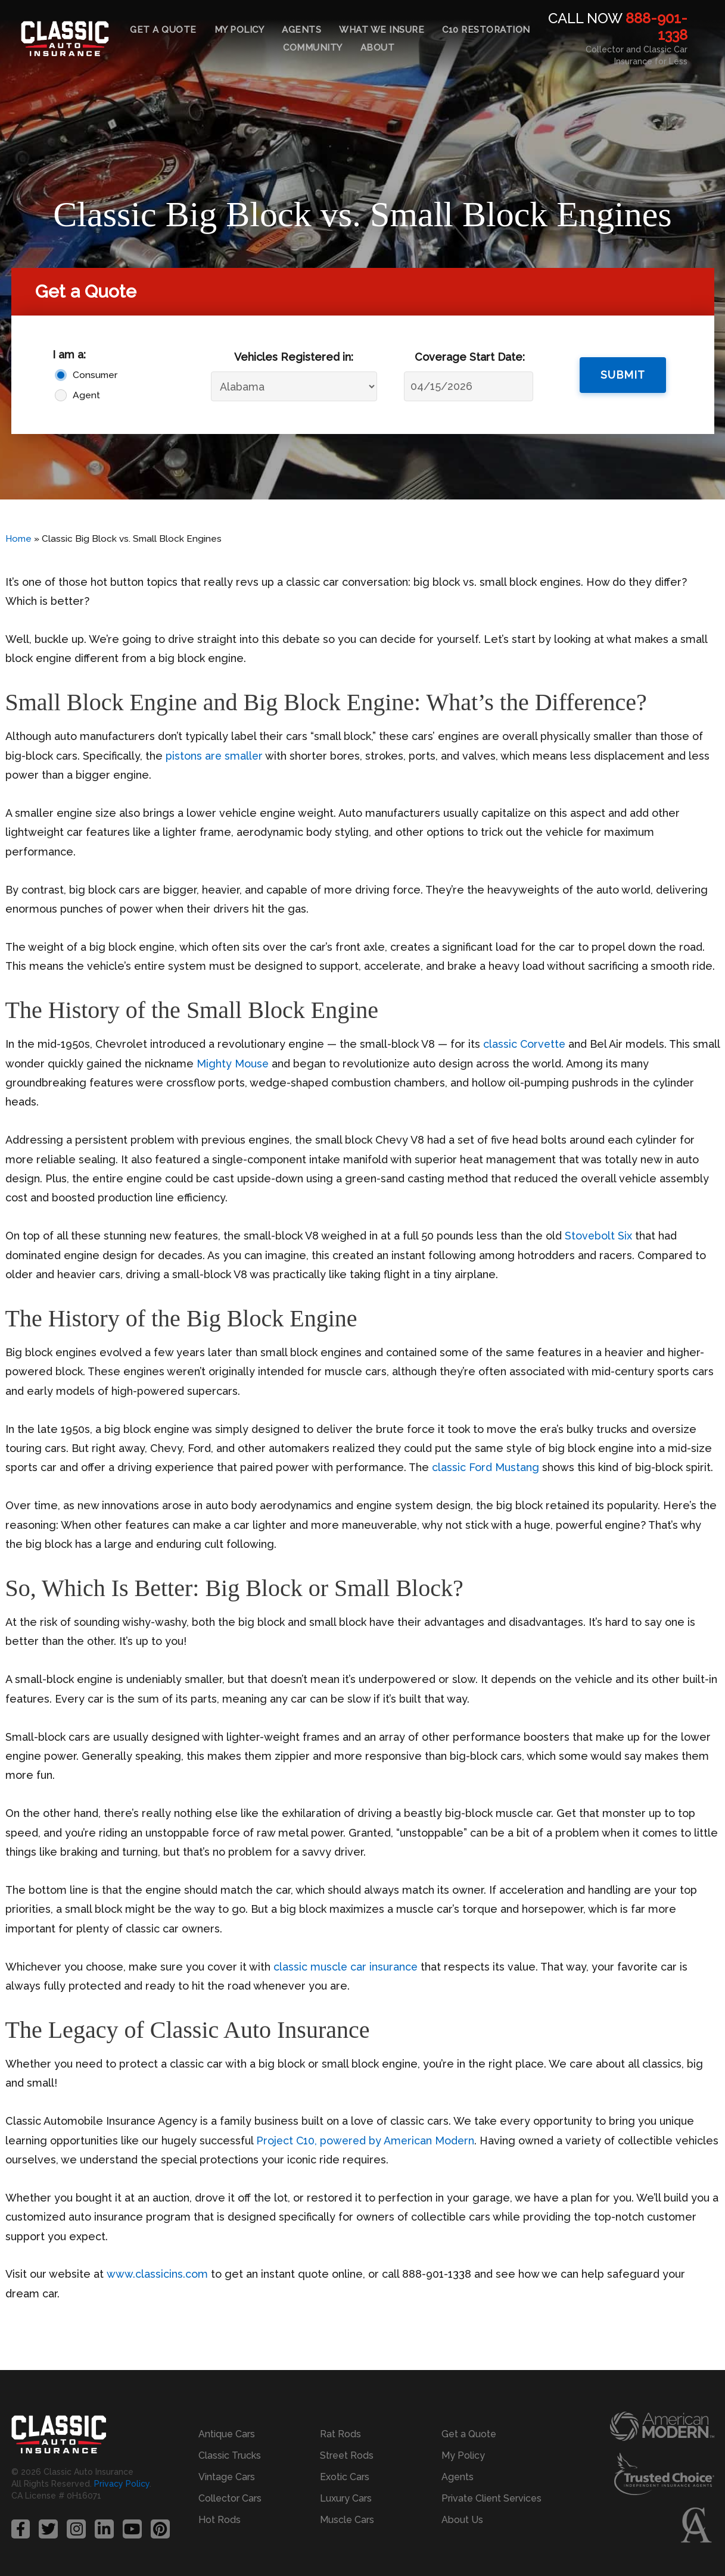  I want to click on pistons are smaller, so click(215, 756).